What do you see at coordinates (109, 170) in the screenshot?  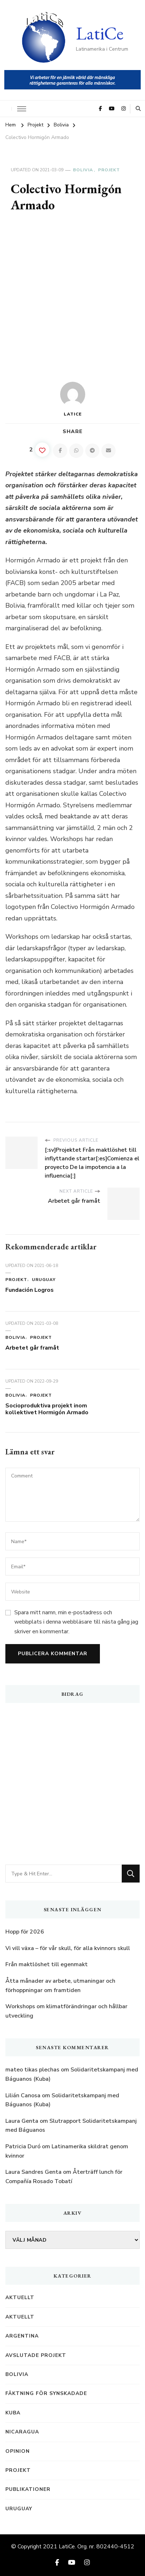 I see `Projekt` at bounding box center [109, 170].